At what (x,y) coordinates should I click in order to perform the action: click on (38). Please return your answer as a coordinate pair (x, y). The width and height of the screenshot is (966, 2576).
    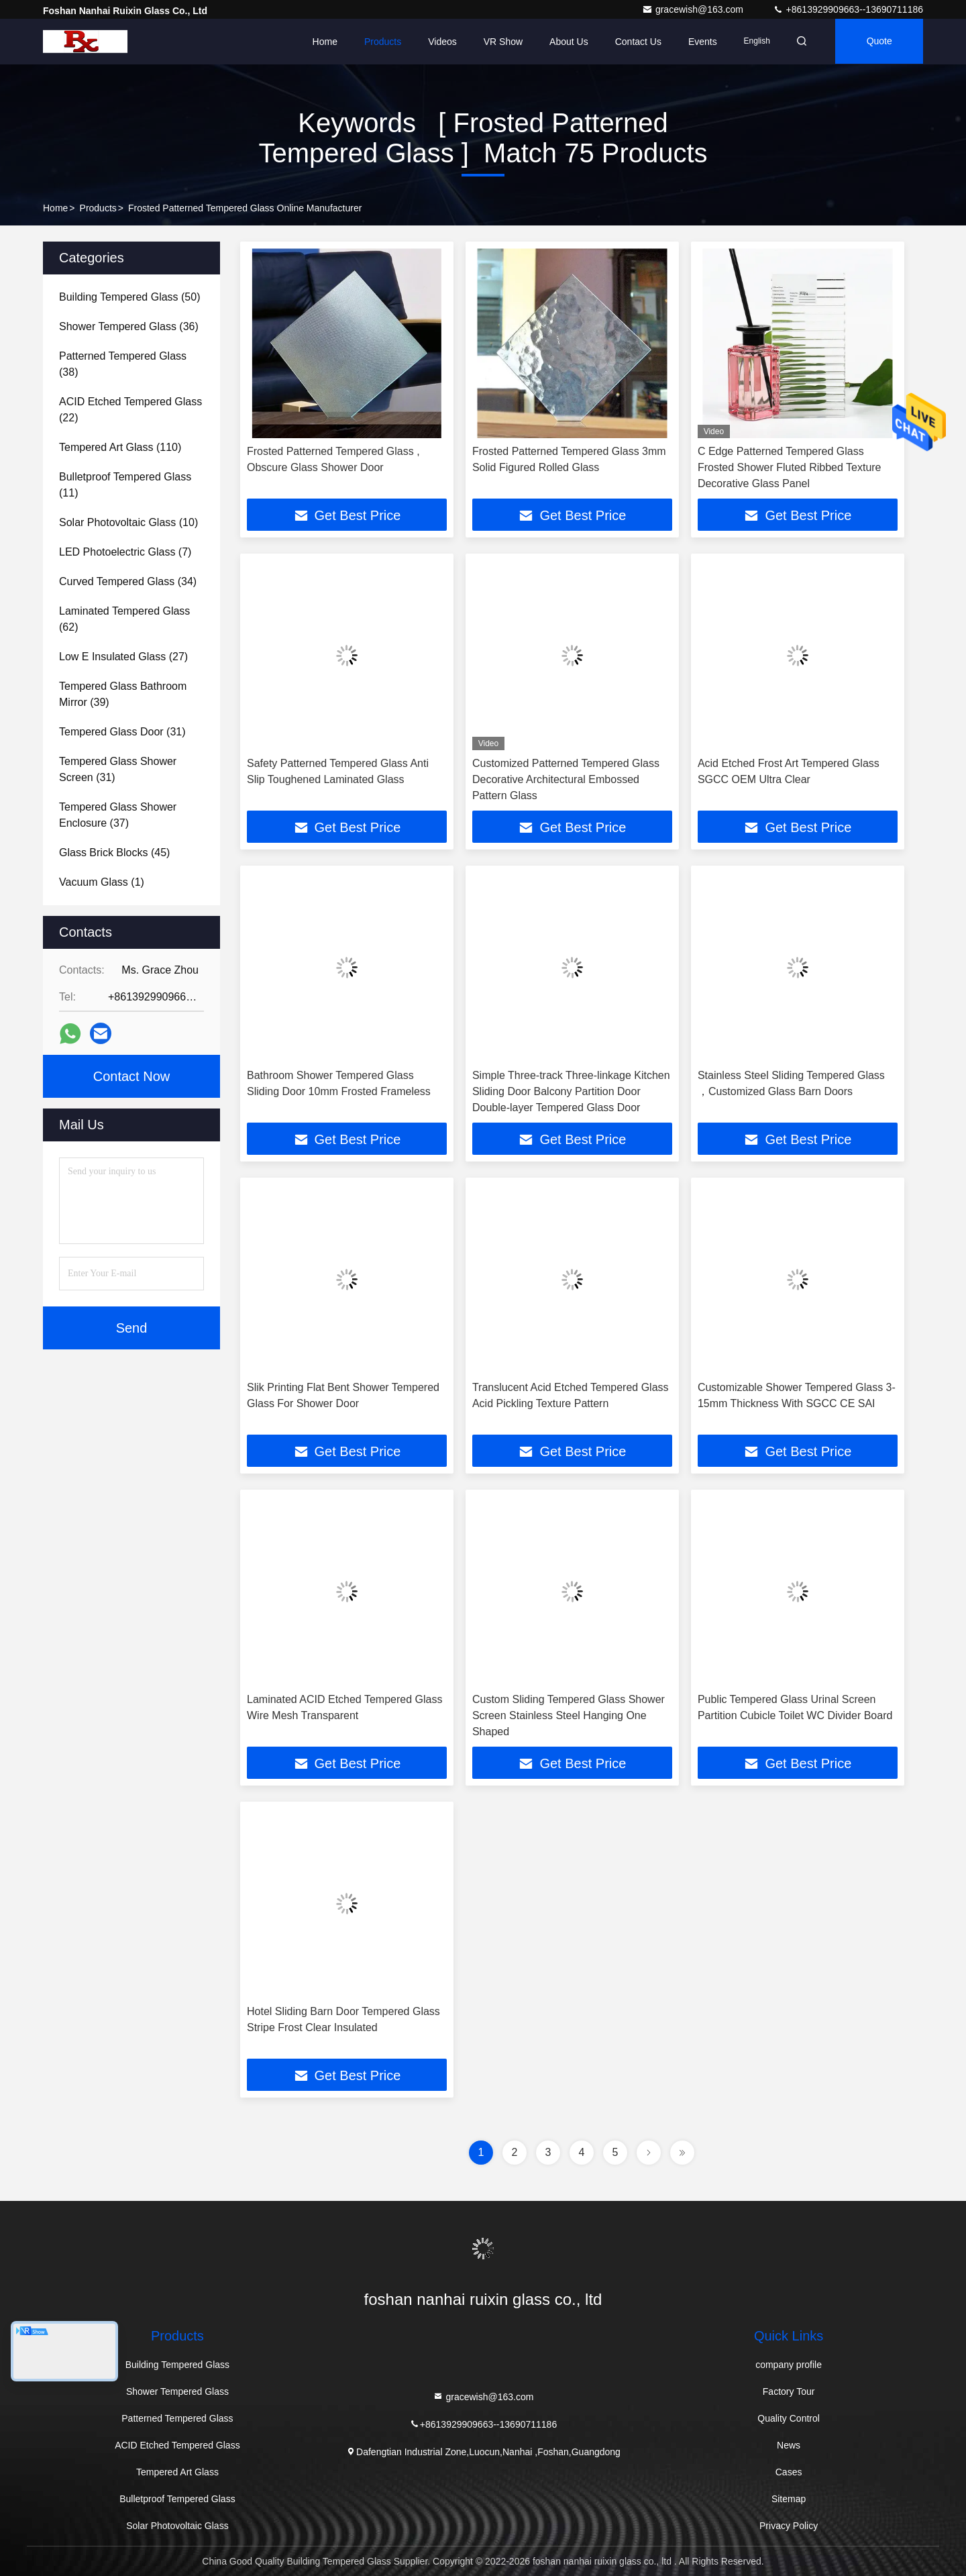
    Looking at the image, I should click on (122, 364).